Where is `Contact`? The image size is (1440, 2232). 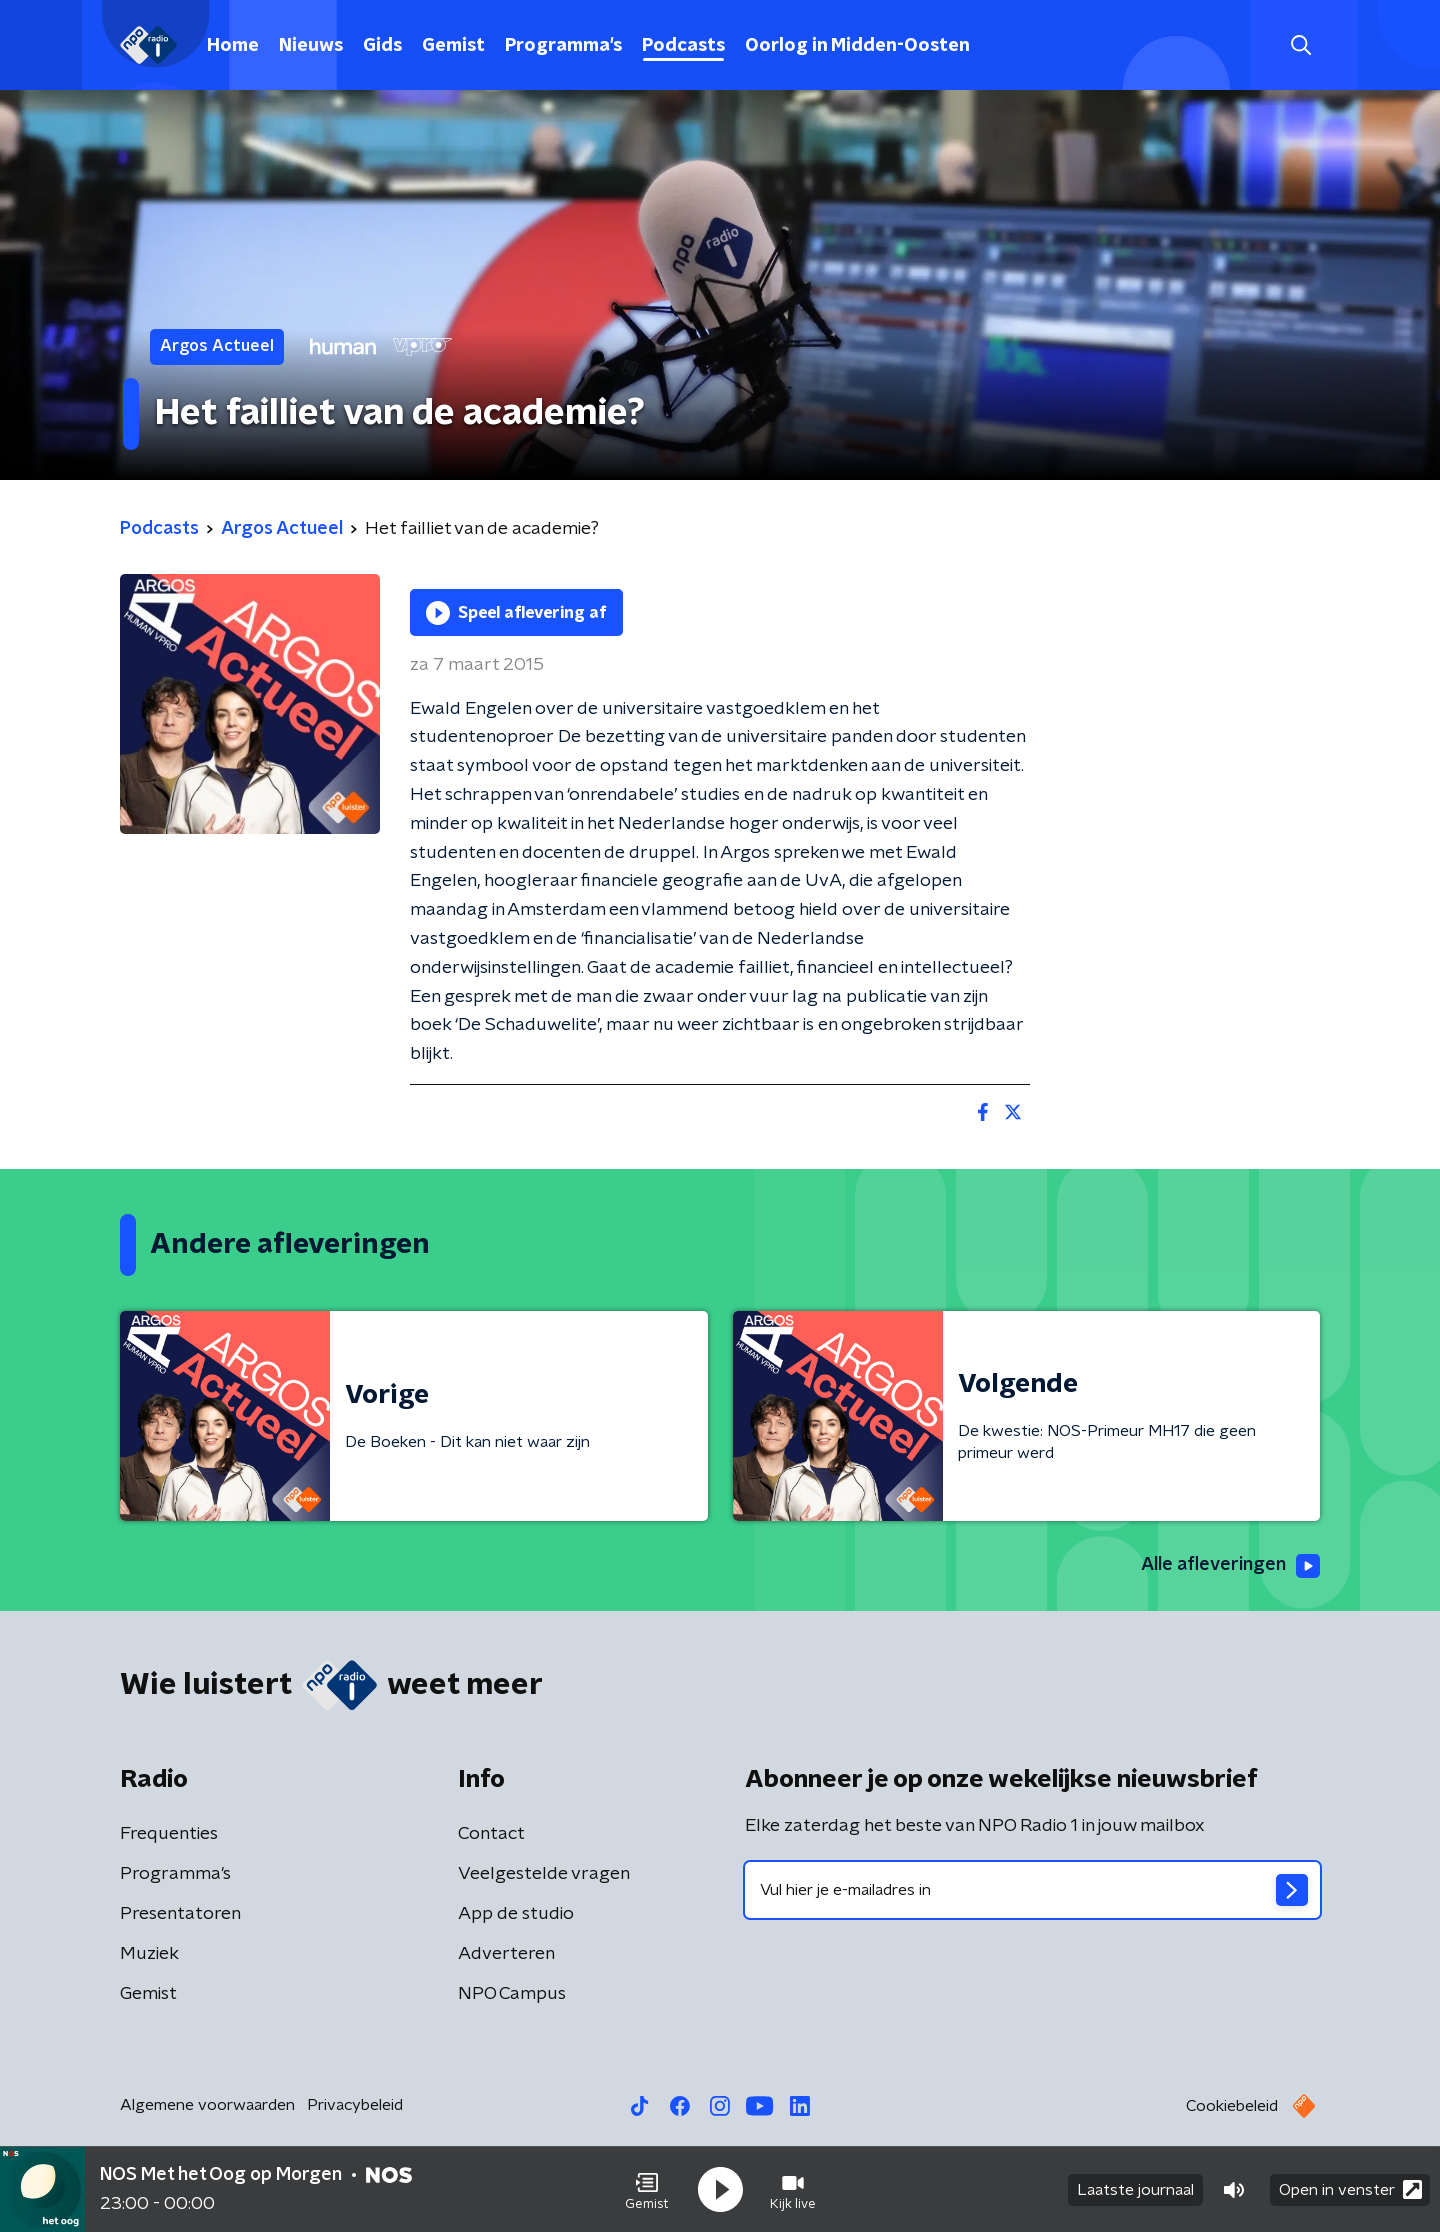 Contact is located at coordinates (491, 1834).